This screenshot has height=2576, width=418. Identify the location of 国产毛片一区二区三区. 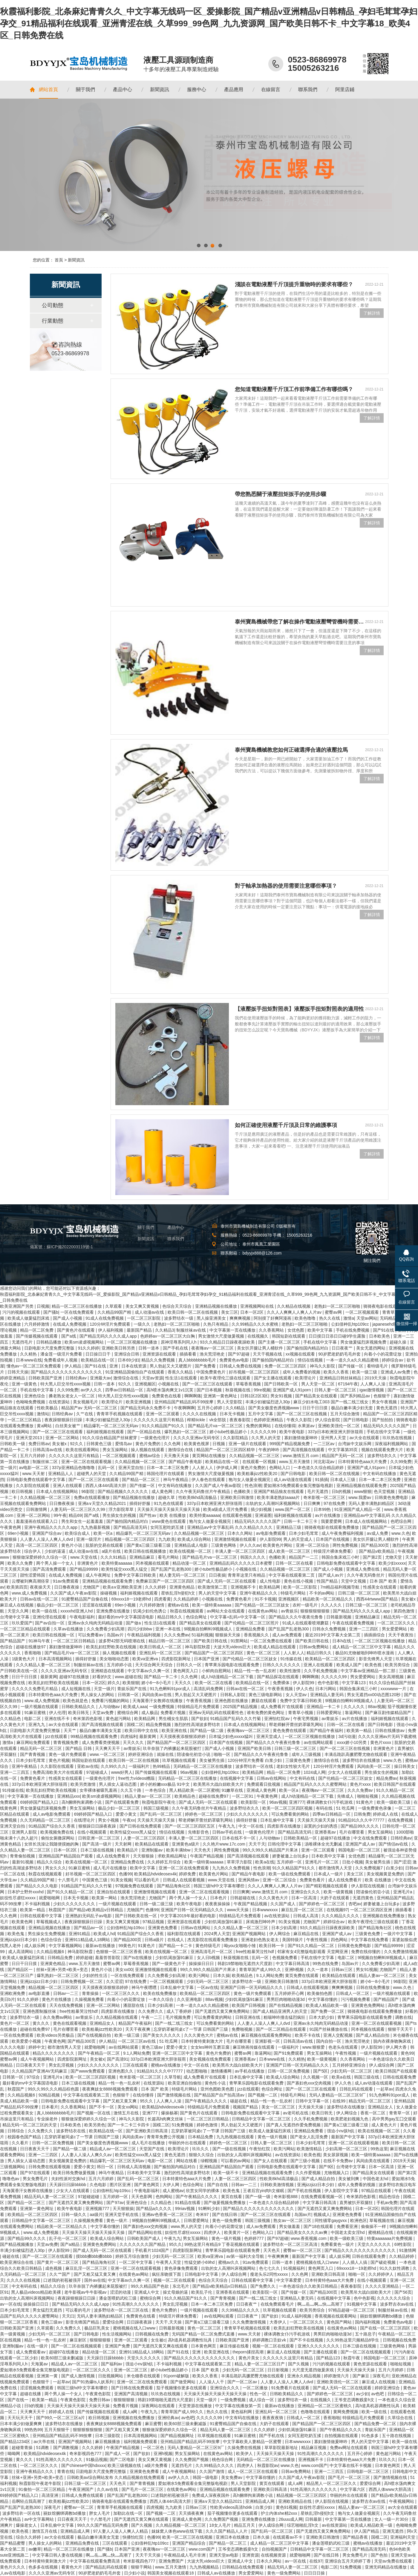
(349, 2477).